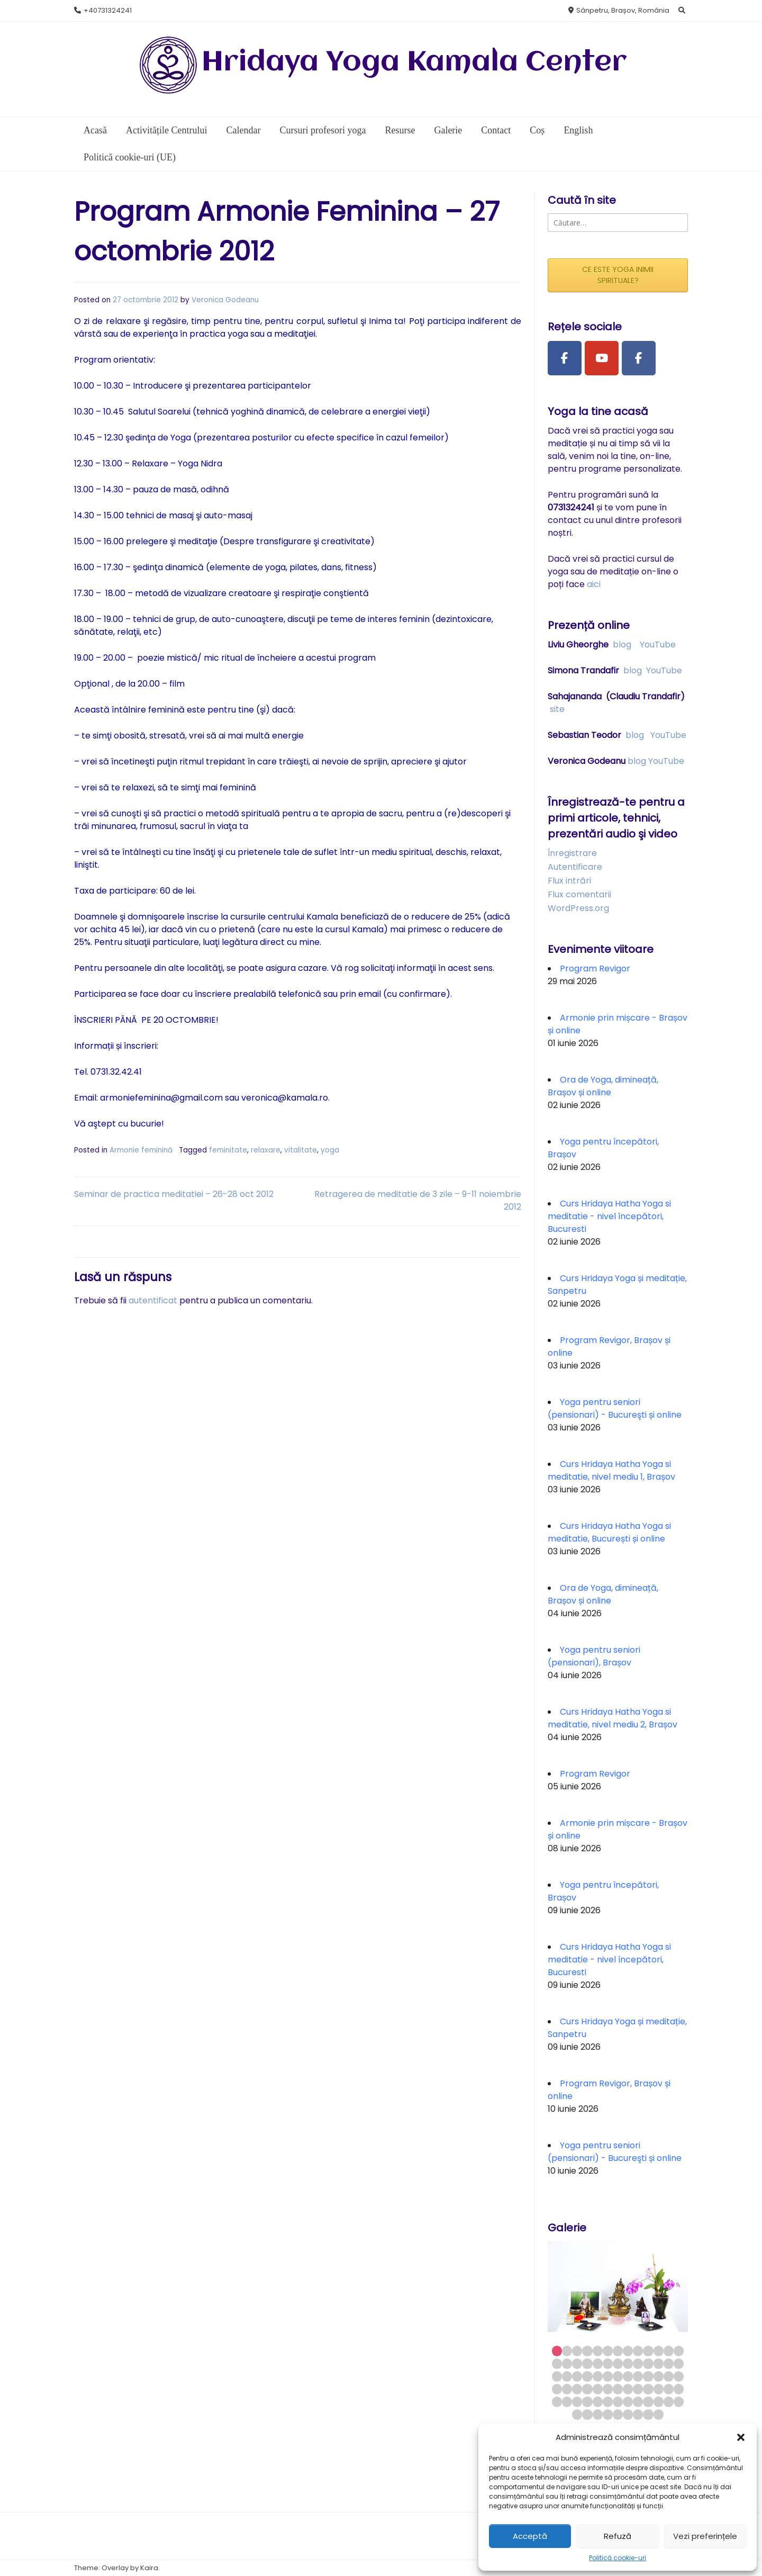 The height and width of the screenshot is (2576, 762). Describe the element at coordinates (628, 2376) in the screenshot. I see `34` at that location.